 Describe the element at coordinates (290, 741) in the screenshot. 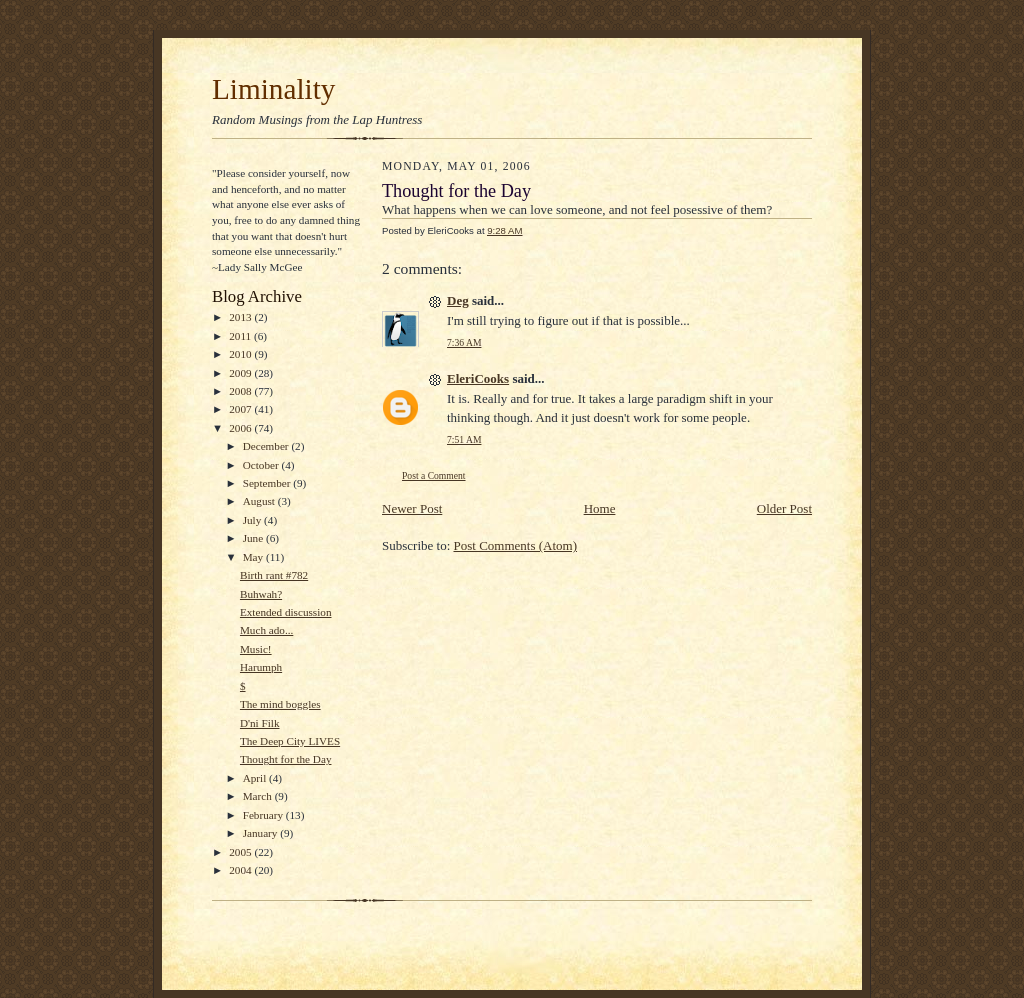

I see `The Deep City LIVES` at that location.